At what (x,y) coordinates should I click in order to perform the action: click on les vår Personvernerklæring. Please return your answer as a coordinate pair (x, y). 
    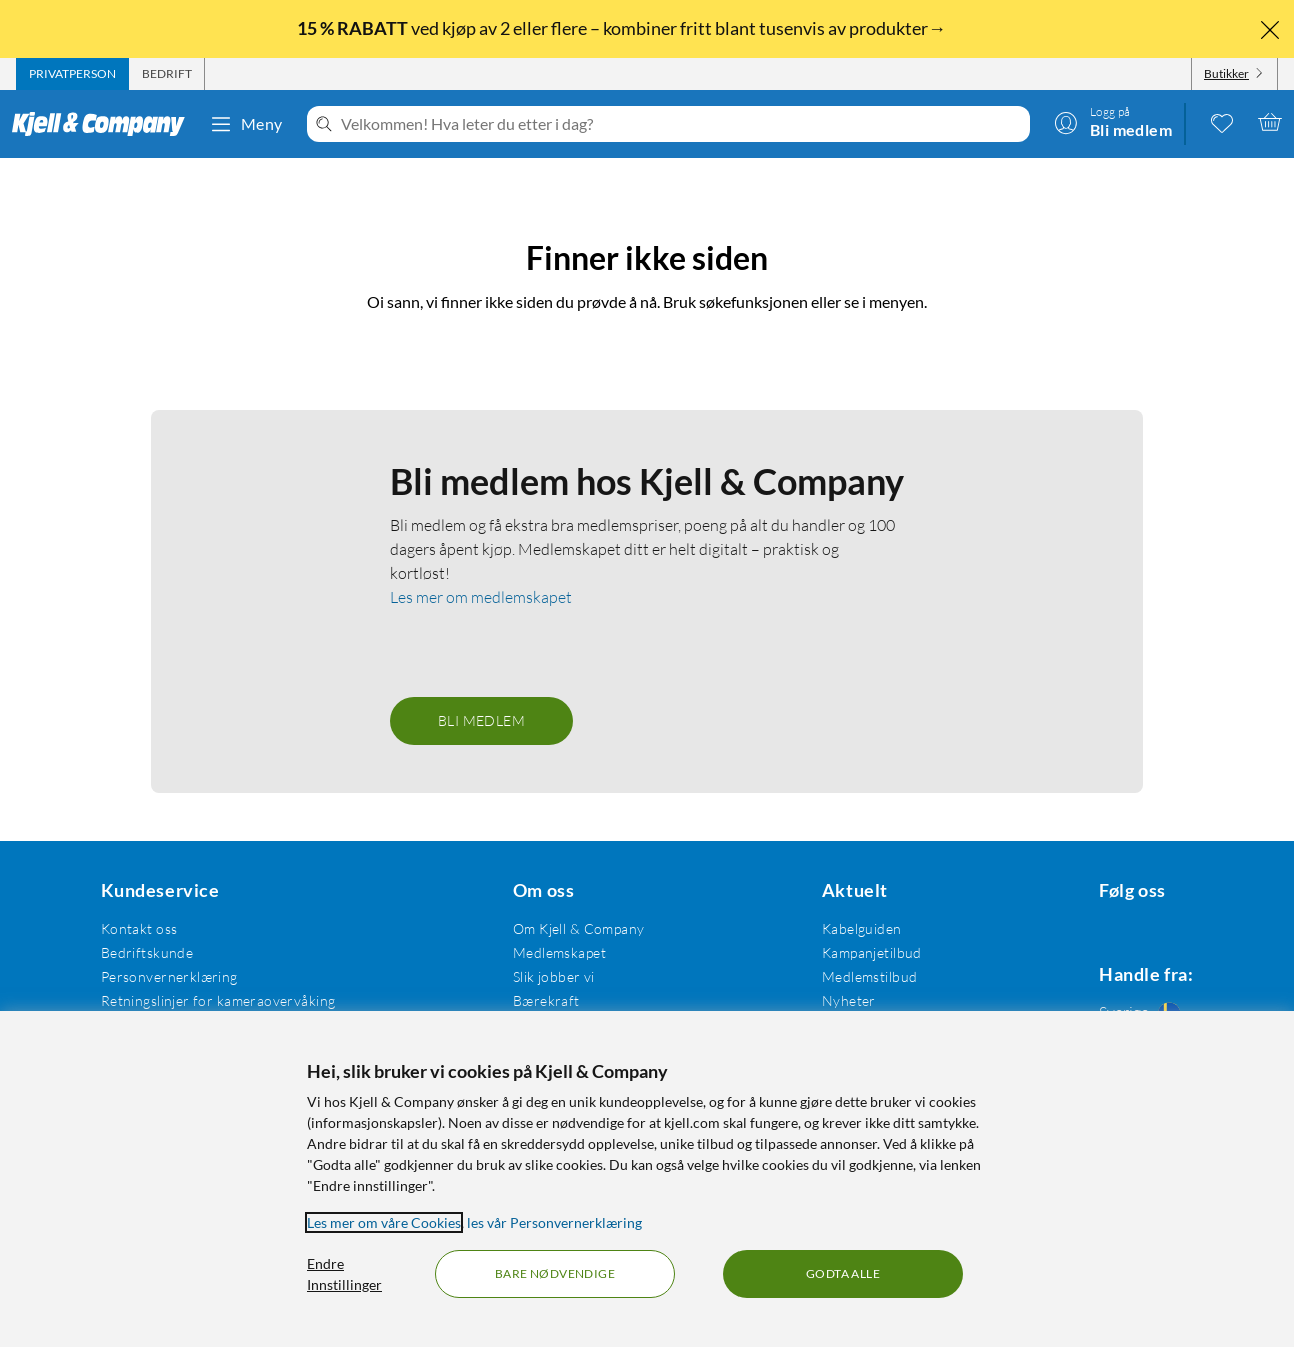
    Looking at the image, I should click on (554, 1222).